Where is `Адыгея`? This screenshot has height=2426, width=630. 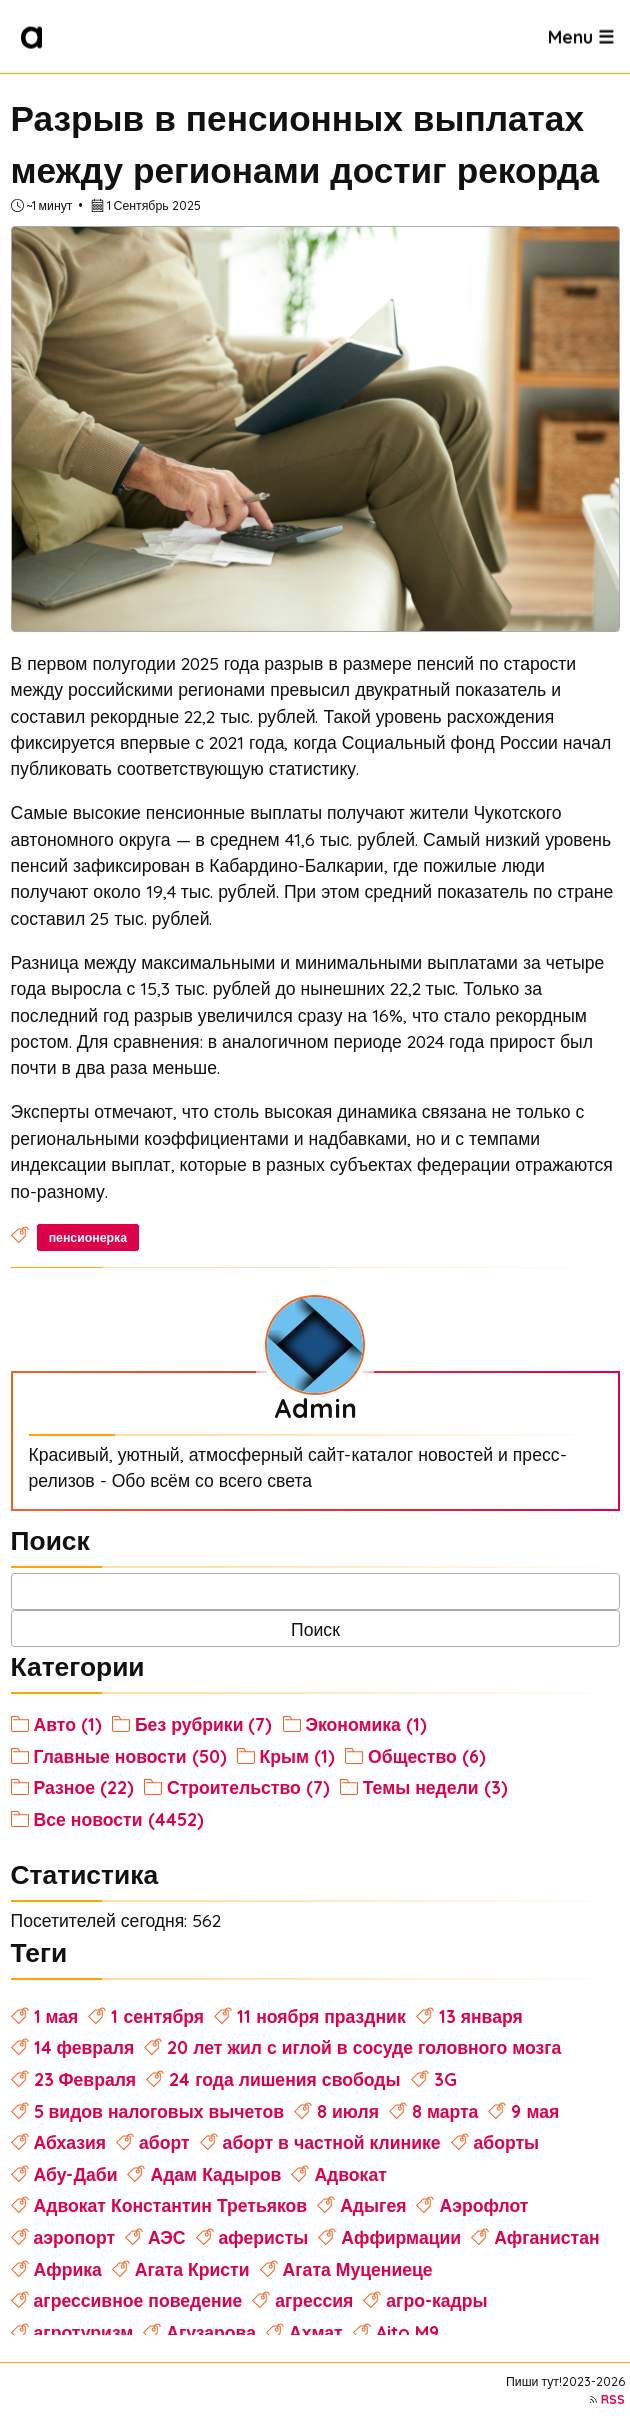 Адыгея is located at coordinates (373, 2205).